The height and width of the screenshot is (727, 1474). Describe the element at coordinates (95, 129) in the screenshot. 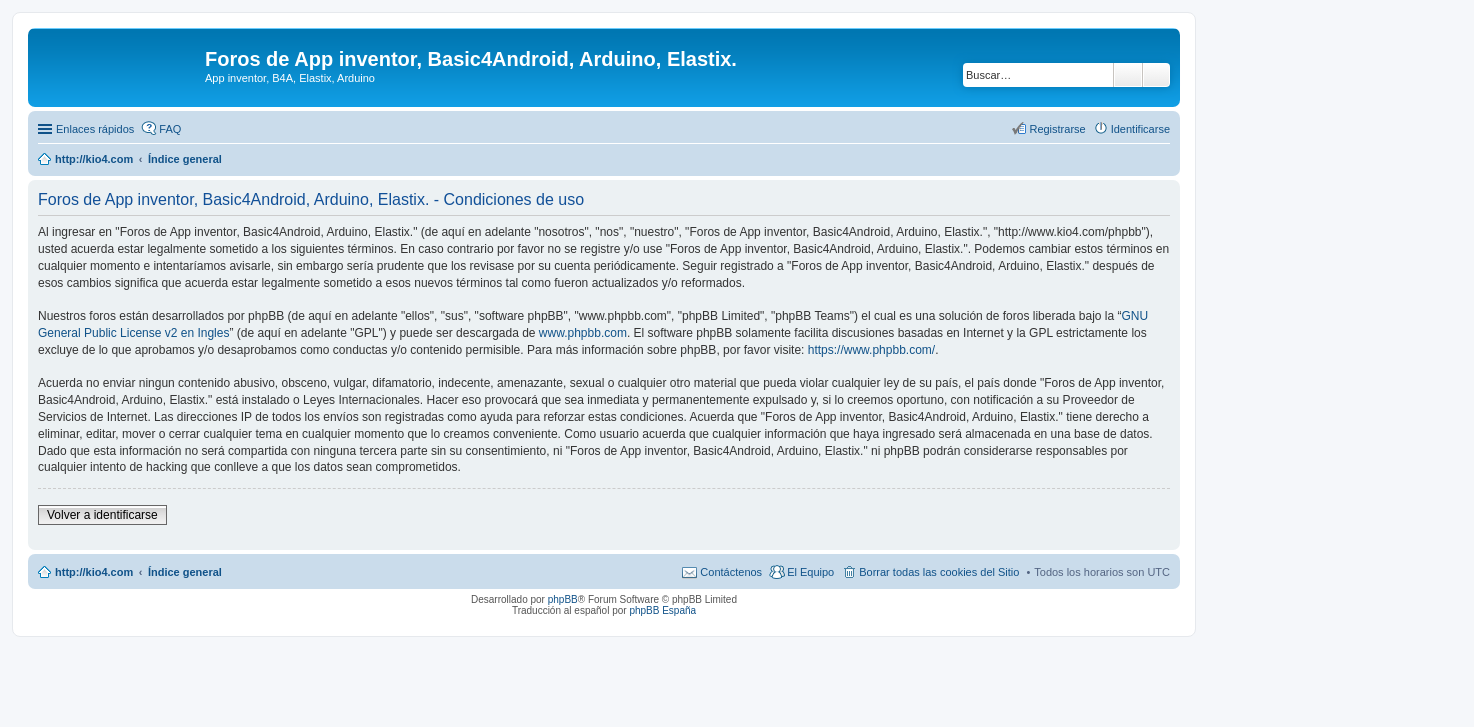

I see `Enlaces rápidos` at that location.